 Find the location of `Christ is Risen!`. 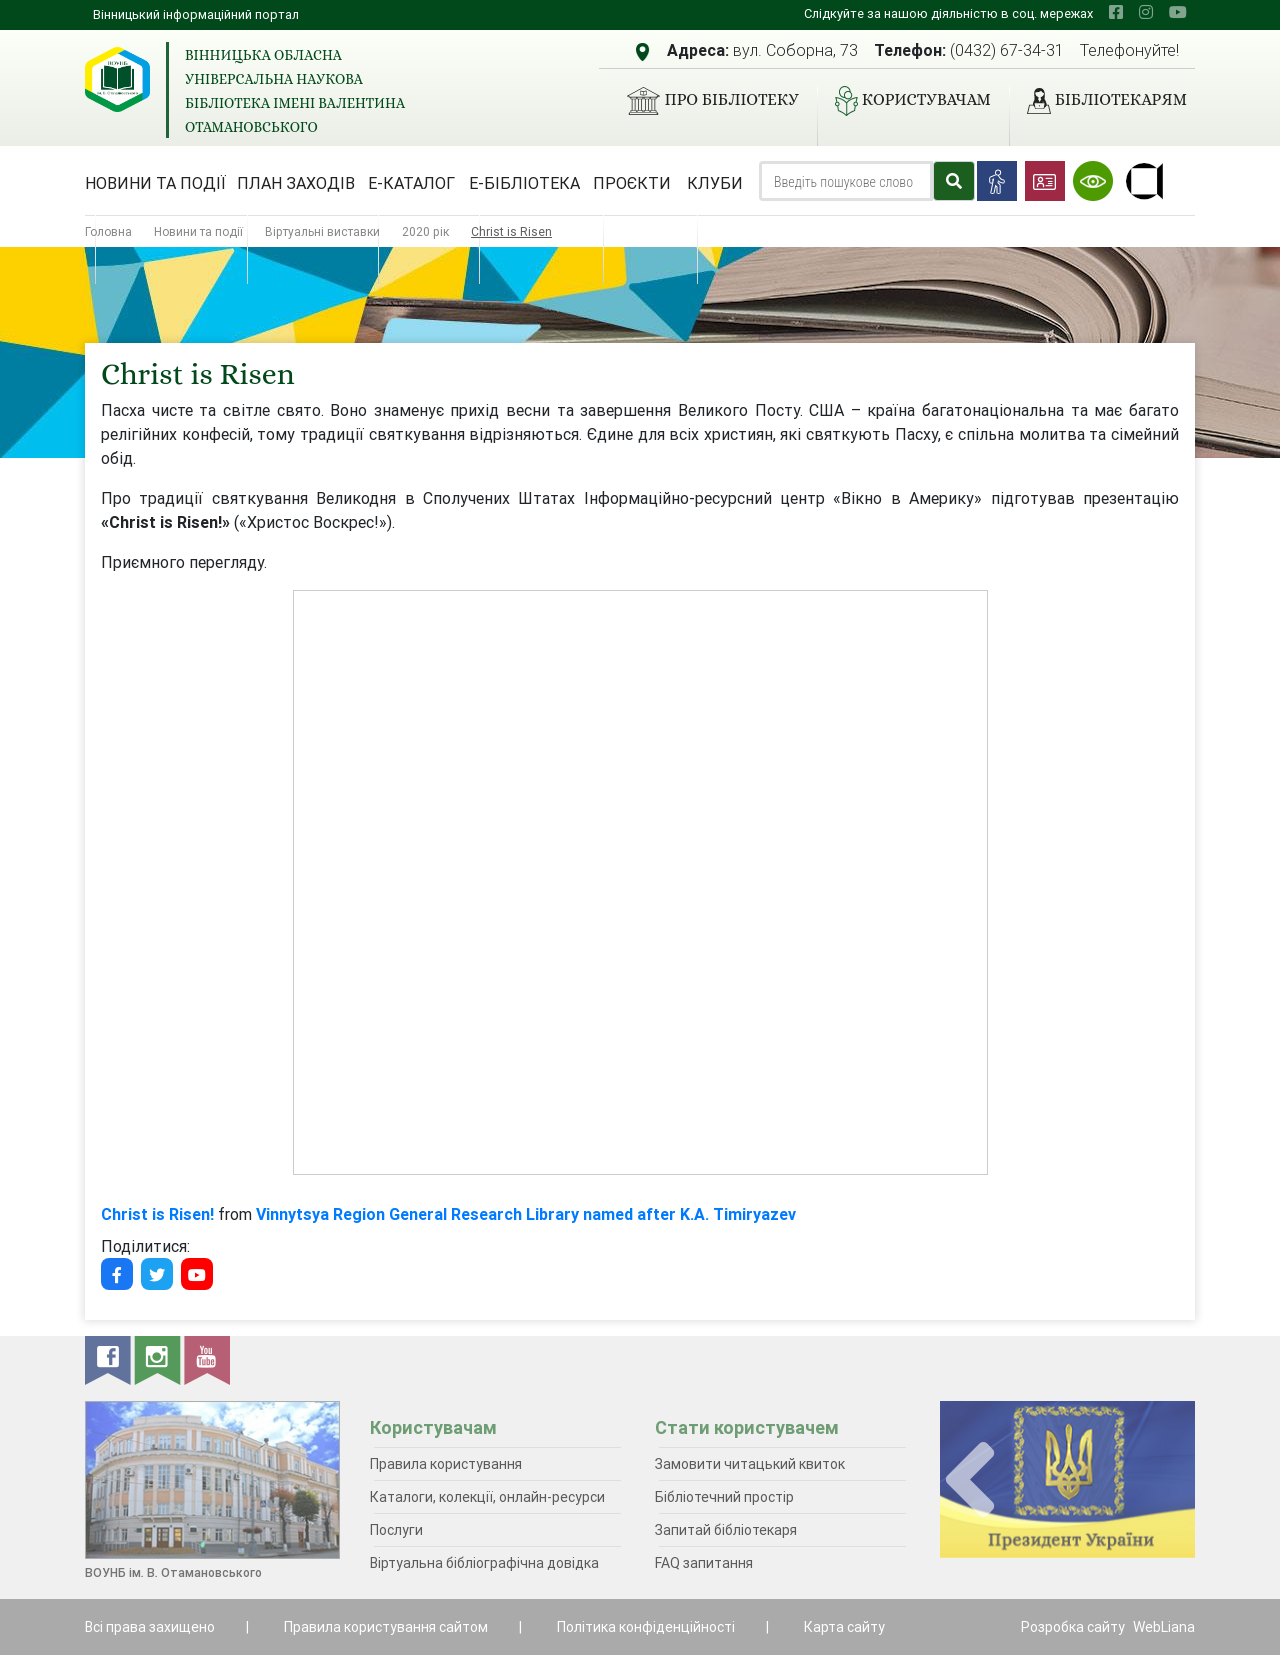

Christ is Risen! is located at coordinates (157, 1214).